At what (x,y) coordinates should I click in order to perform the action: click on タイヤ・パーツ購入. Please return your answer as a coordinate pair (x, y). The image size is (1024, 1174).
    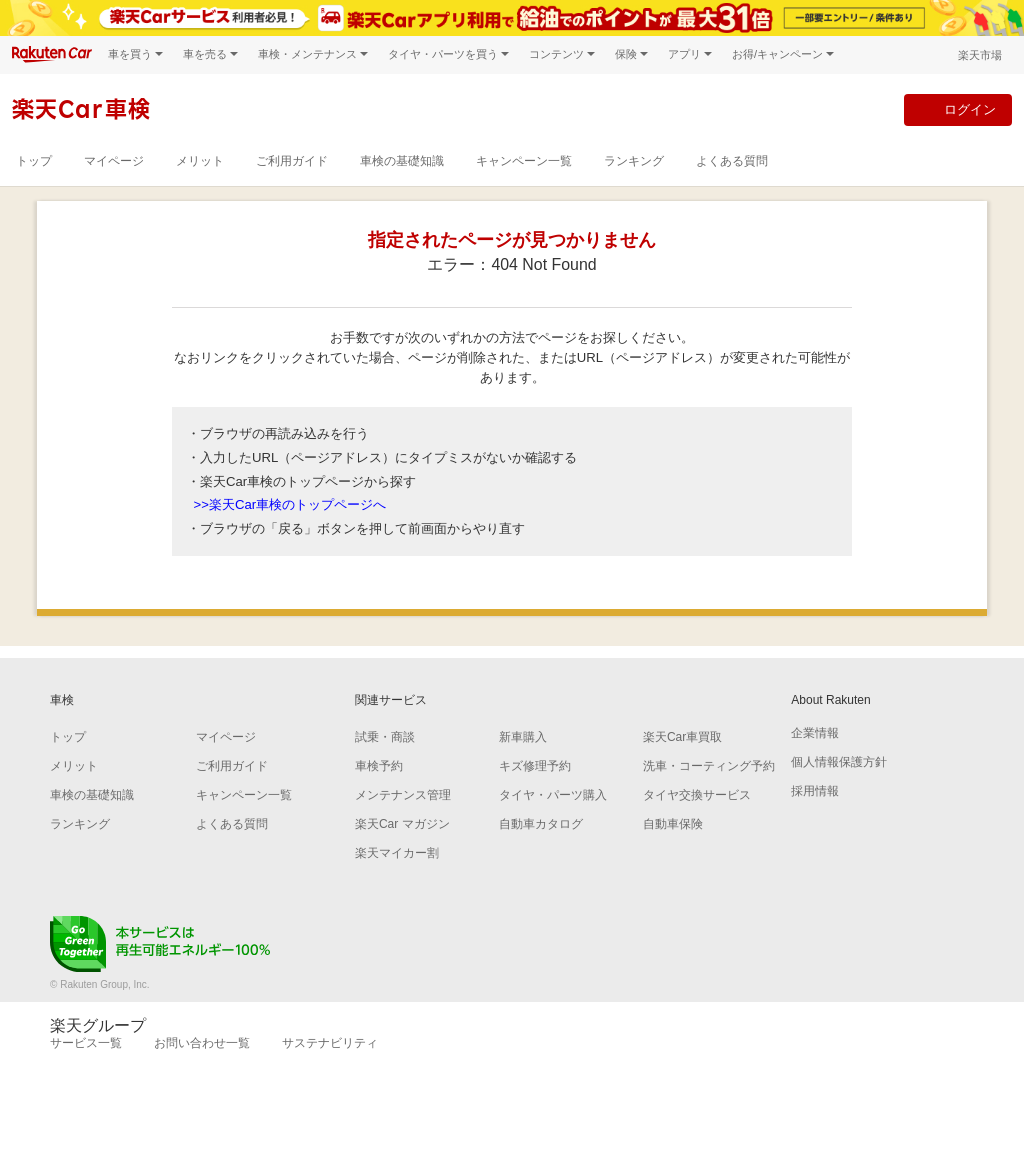
    Looking at the image, I should click on (553, 795).